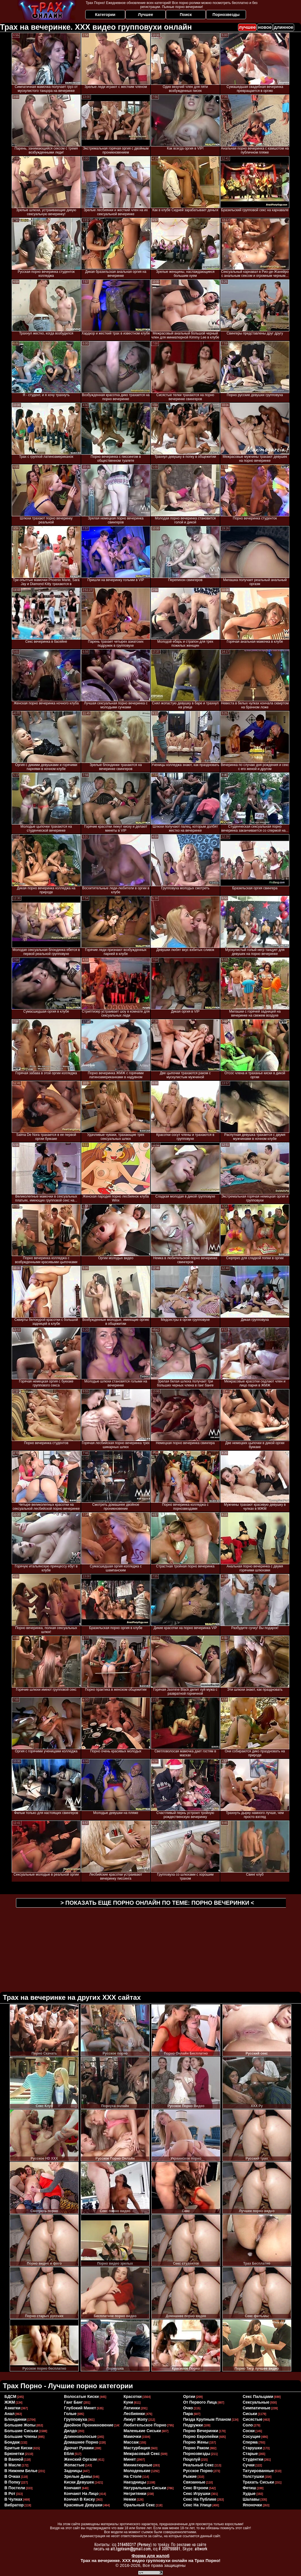 The width and height of the screenshot is (301, 2576). I want to click on домашнее порно, so click(81, 2442).